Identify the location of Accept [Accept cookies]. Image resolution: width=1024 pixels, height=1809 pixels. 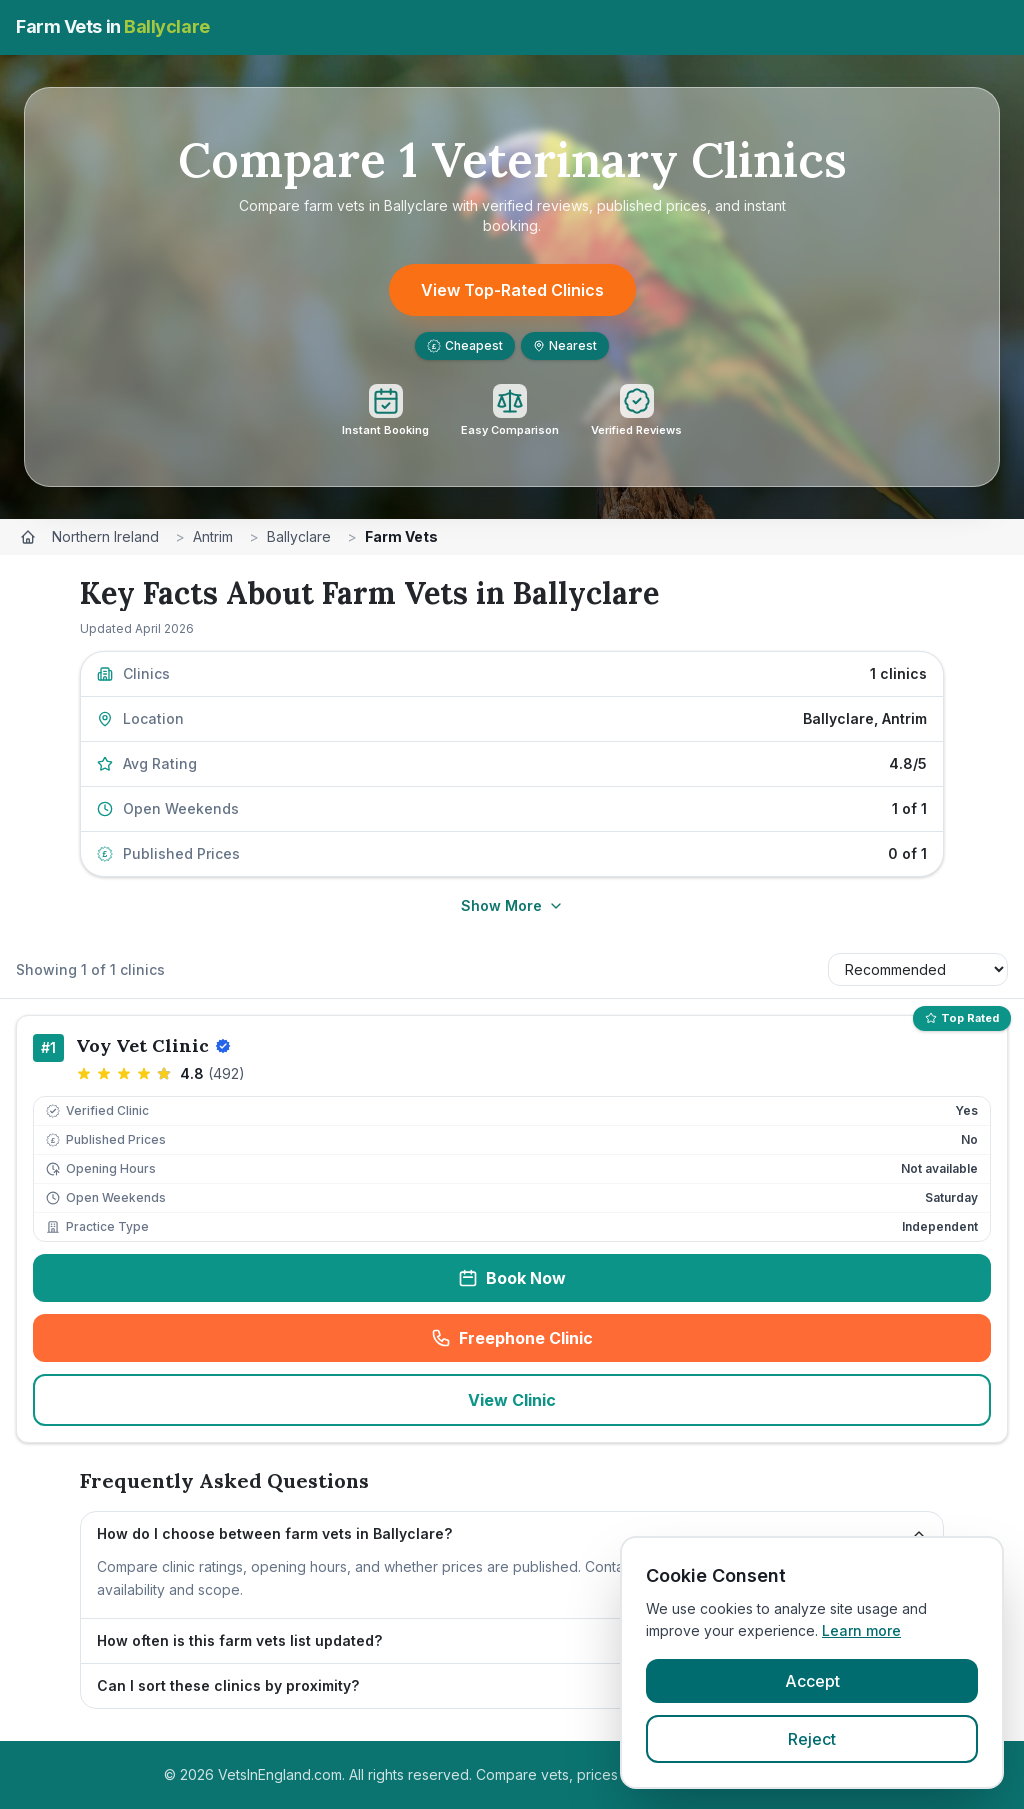
(812, 1681).